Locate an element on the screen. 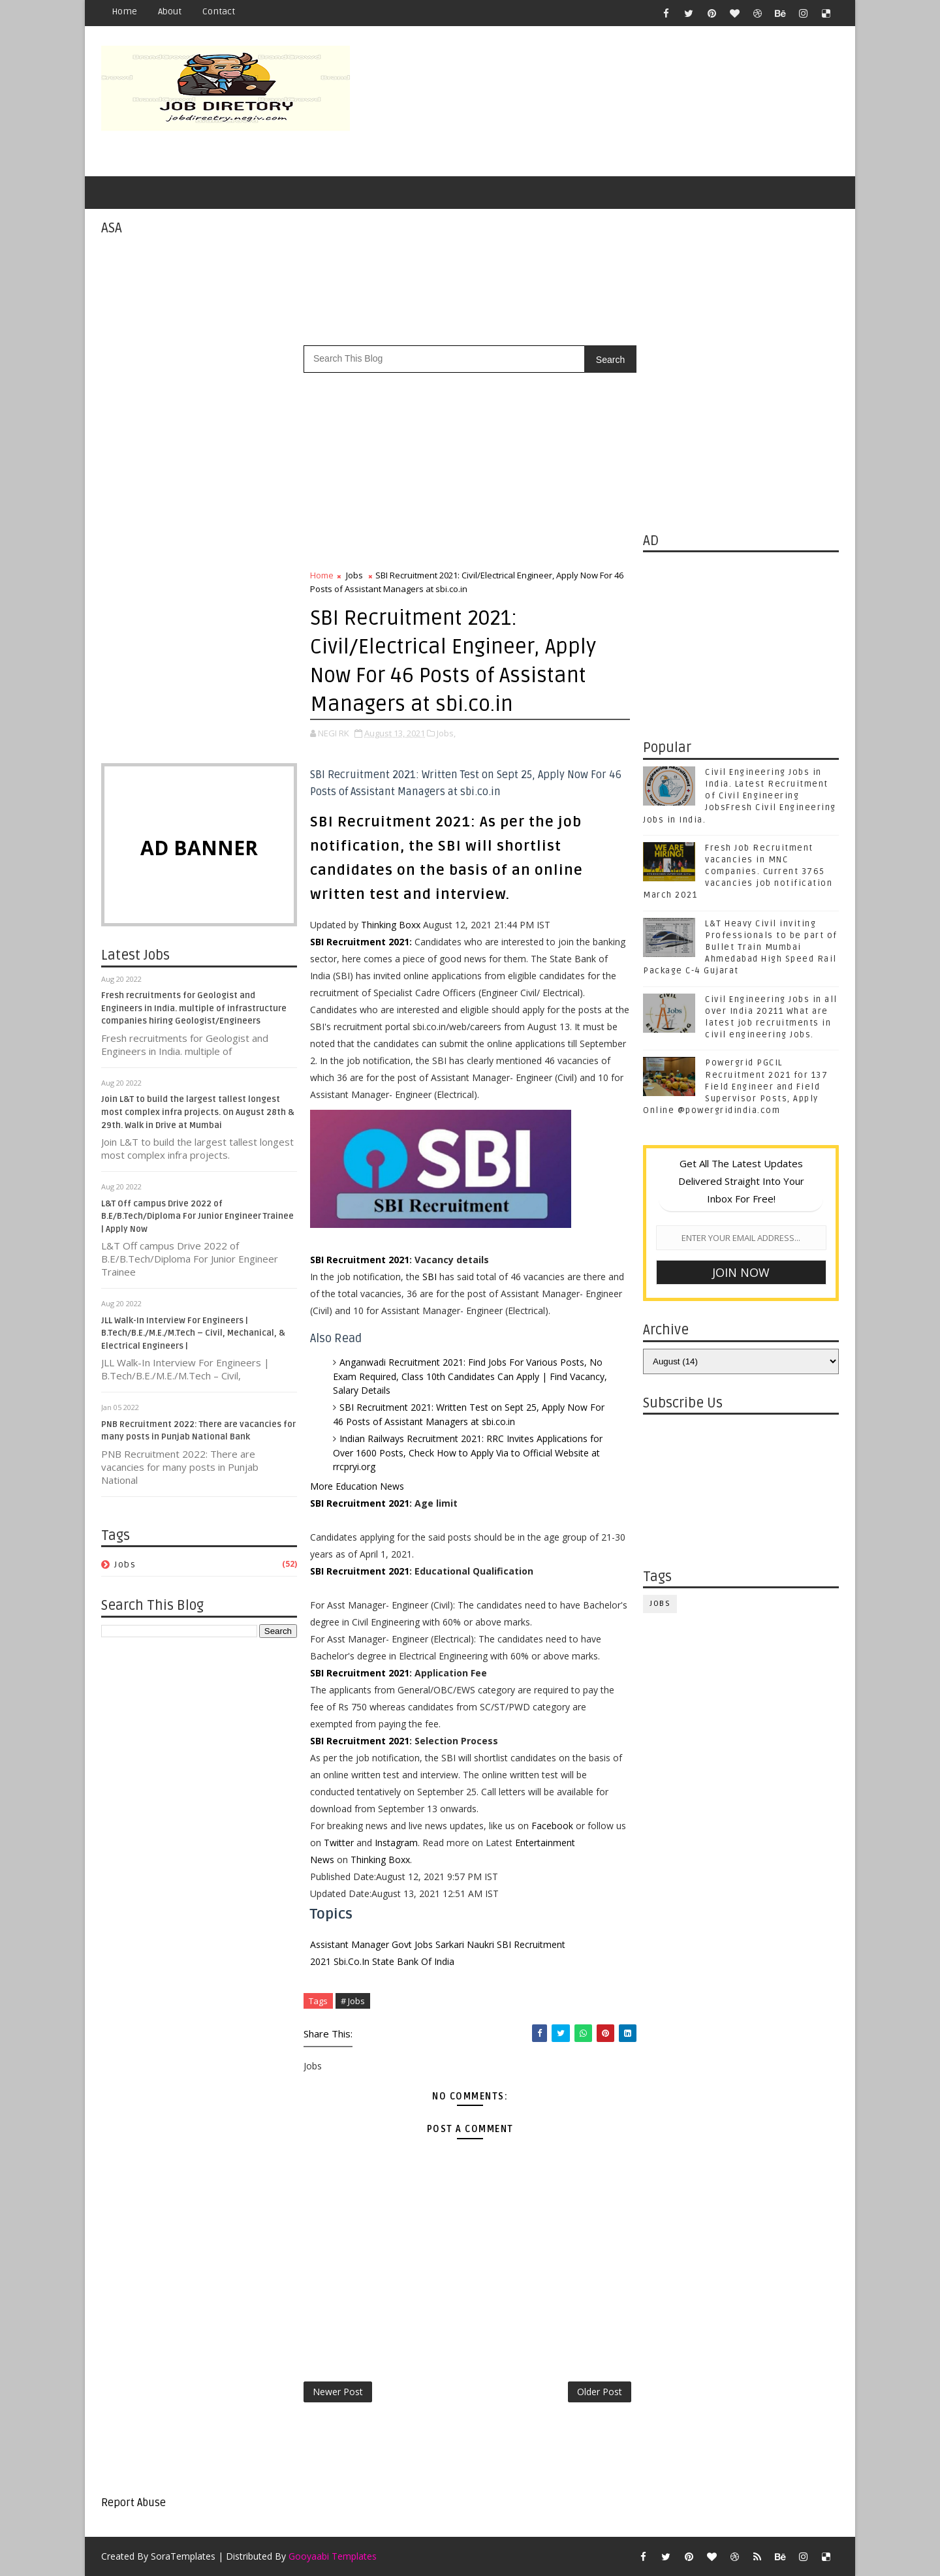 The width and height of the screenshot is (940, 2576). Thinking Boxx is located at coordinates (390, 925).